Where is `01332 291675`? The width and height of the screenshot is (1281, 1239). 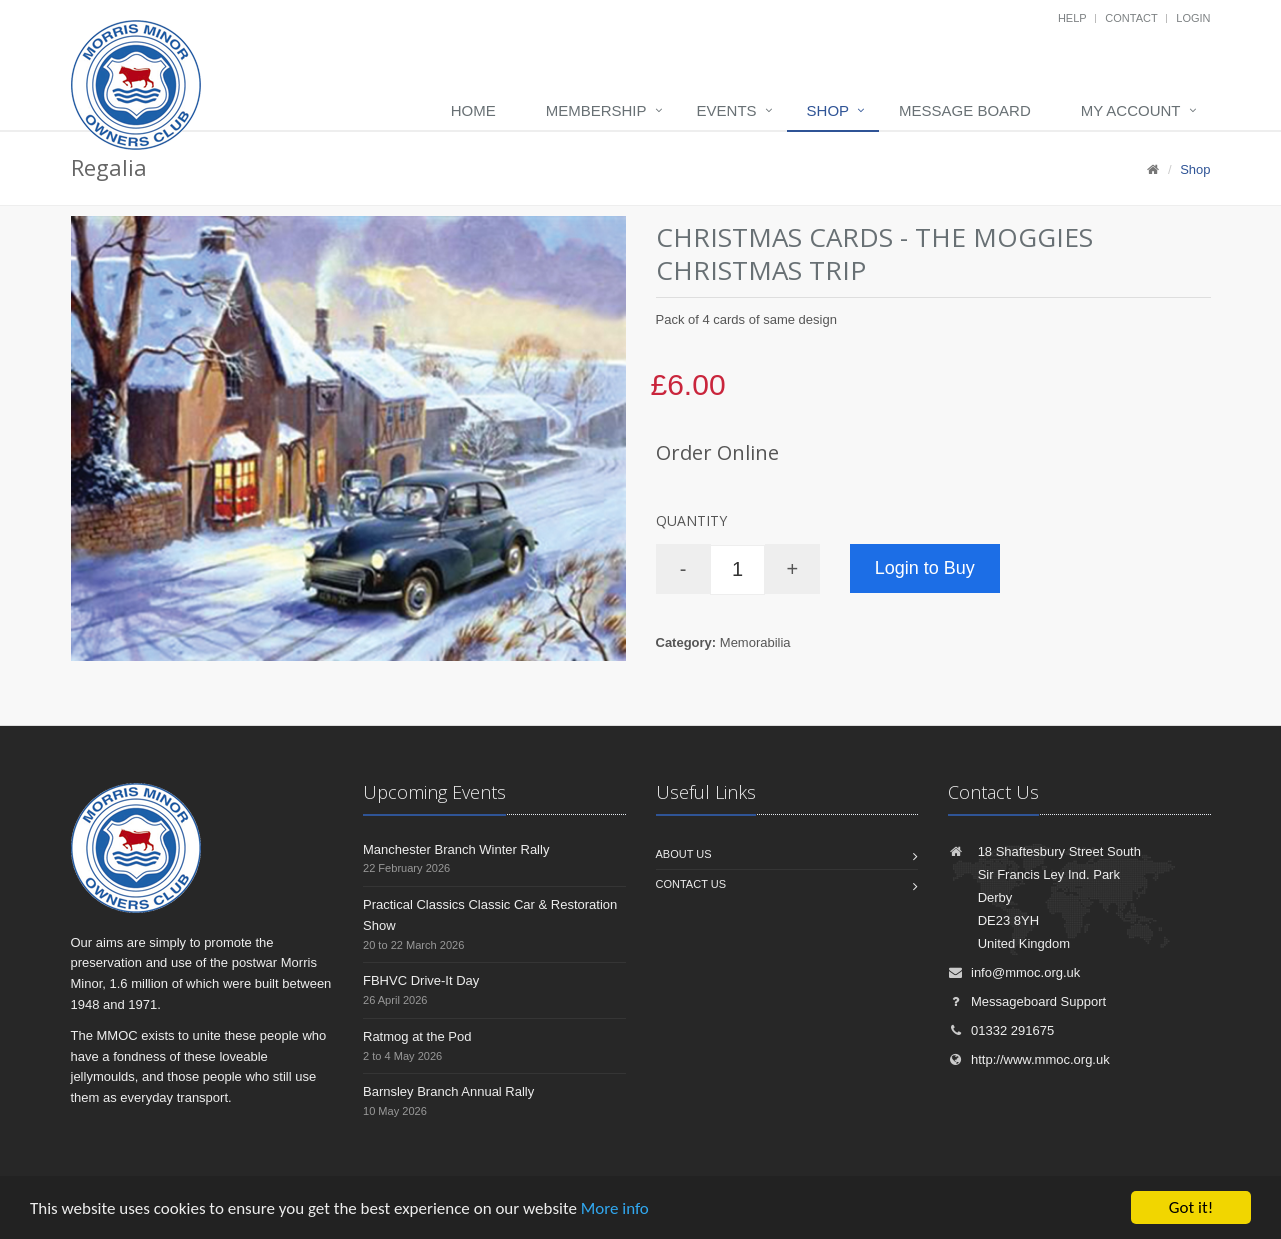
01332 291675 is located at coordinates (1001, 1030).